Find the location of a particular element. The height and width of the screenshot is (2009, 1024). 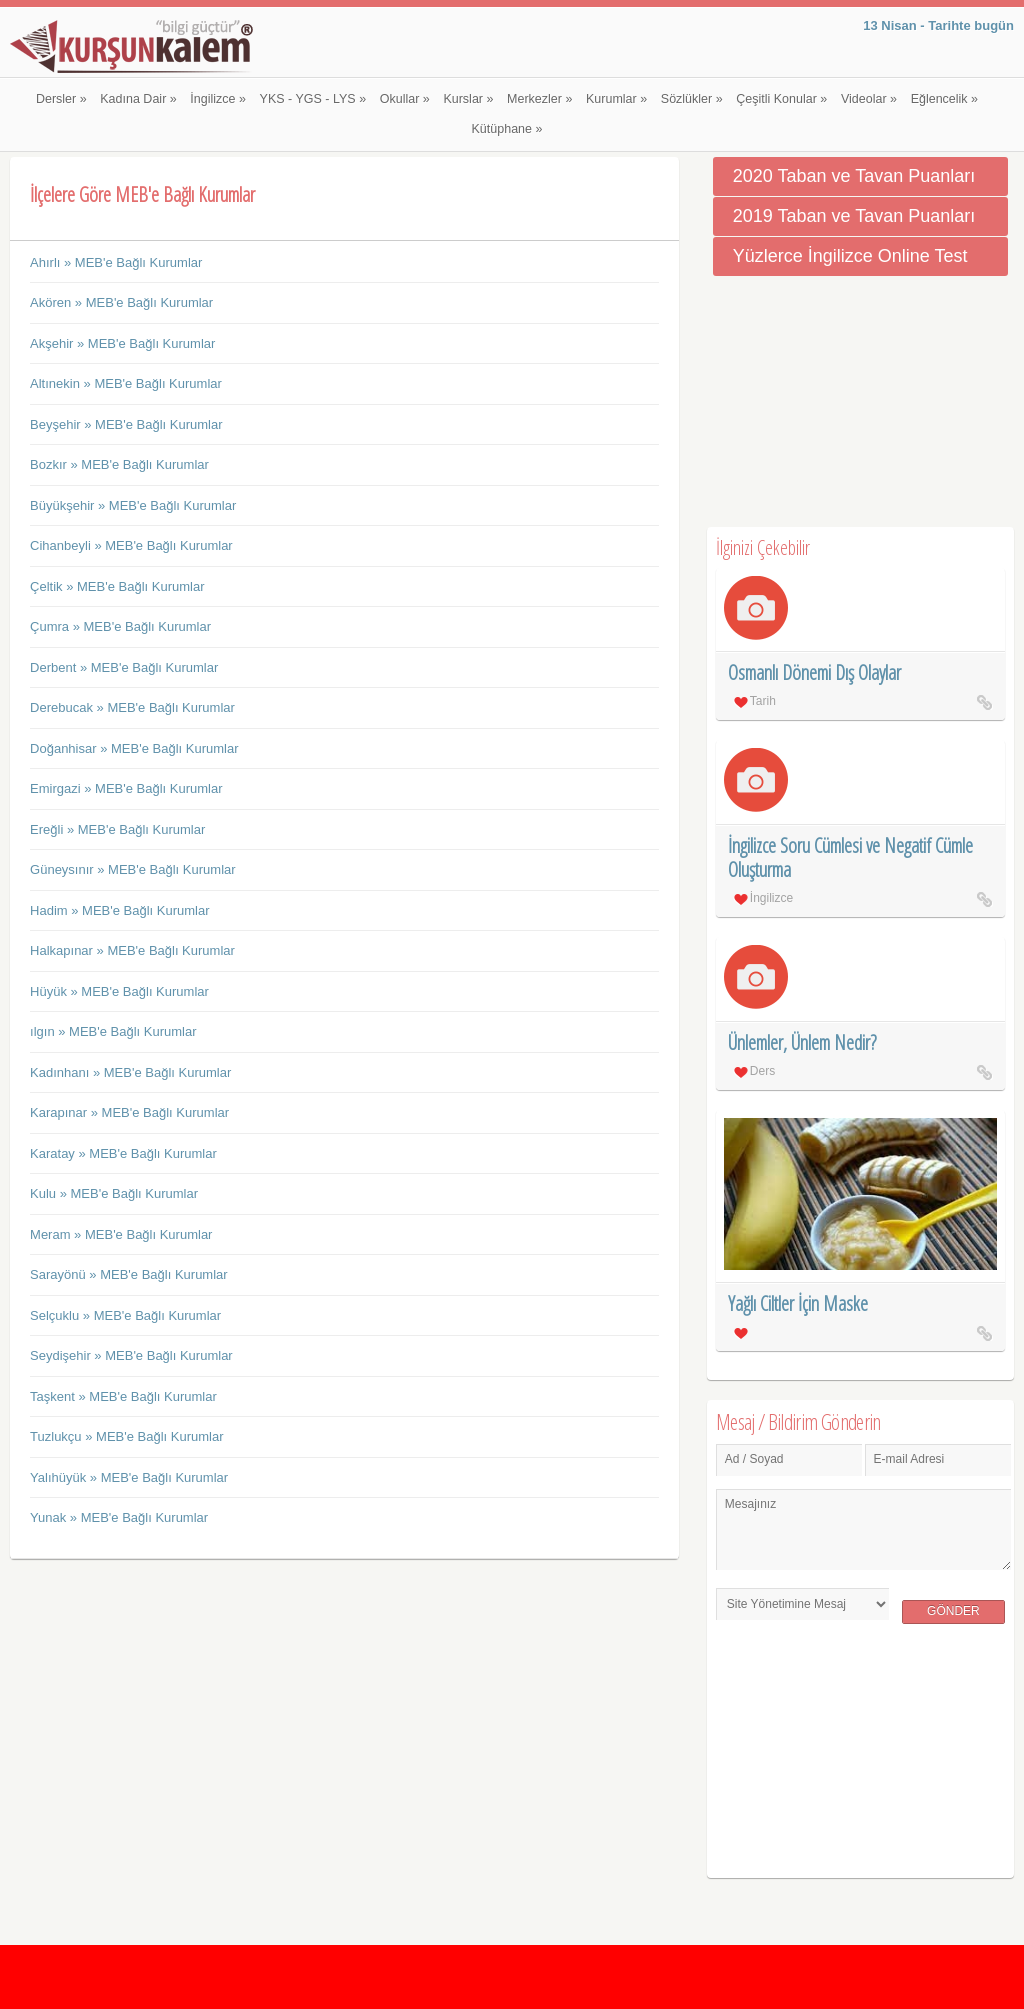

Ahırlı » MEB'e Bağlı Kurumlar is located at coordinates (116, 262).